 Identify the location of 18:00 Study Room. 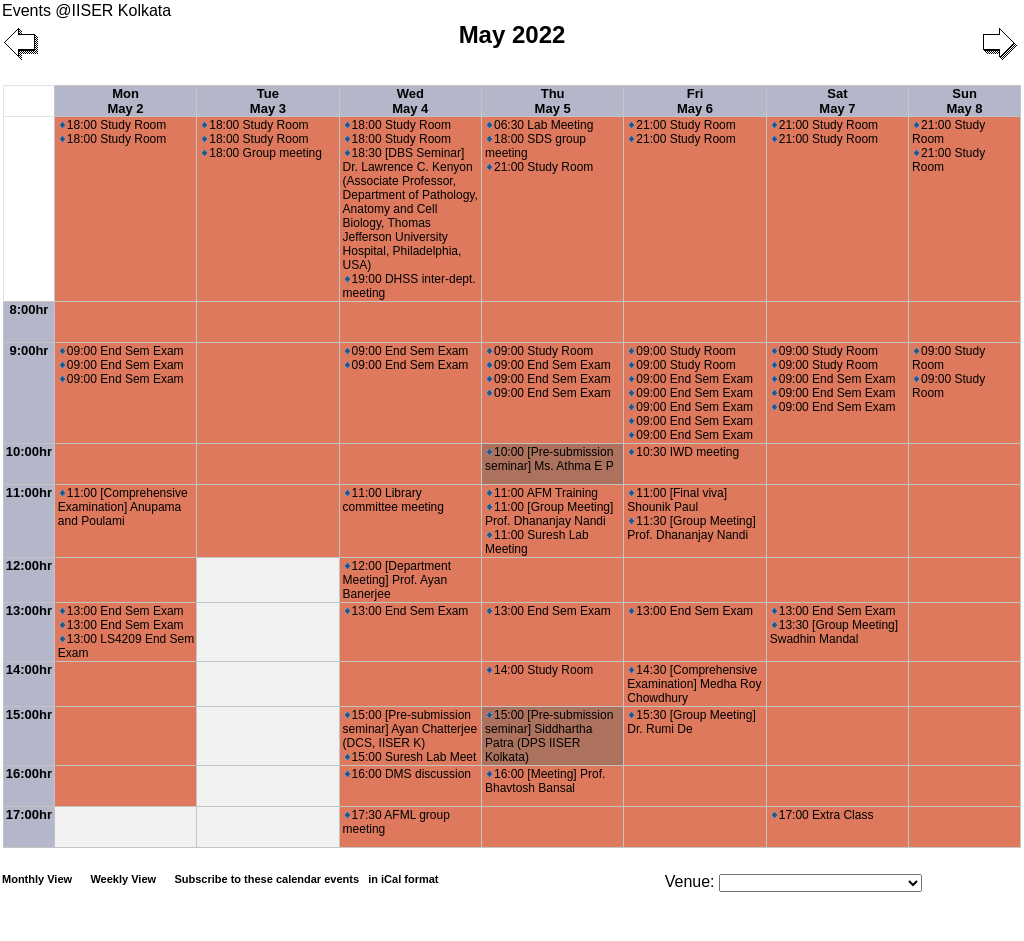
(113, 125).